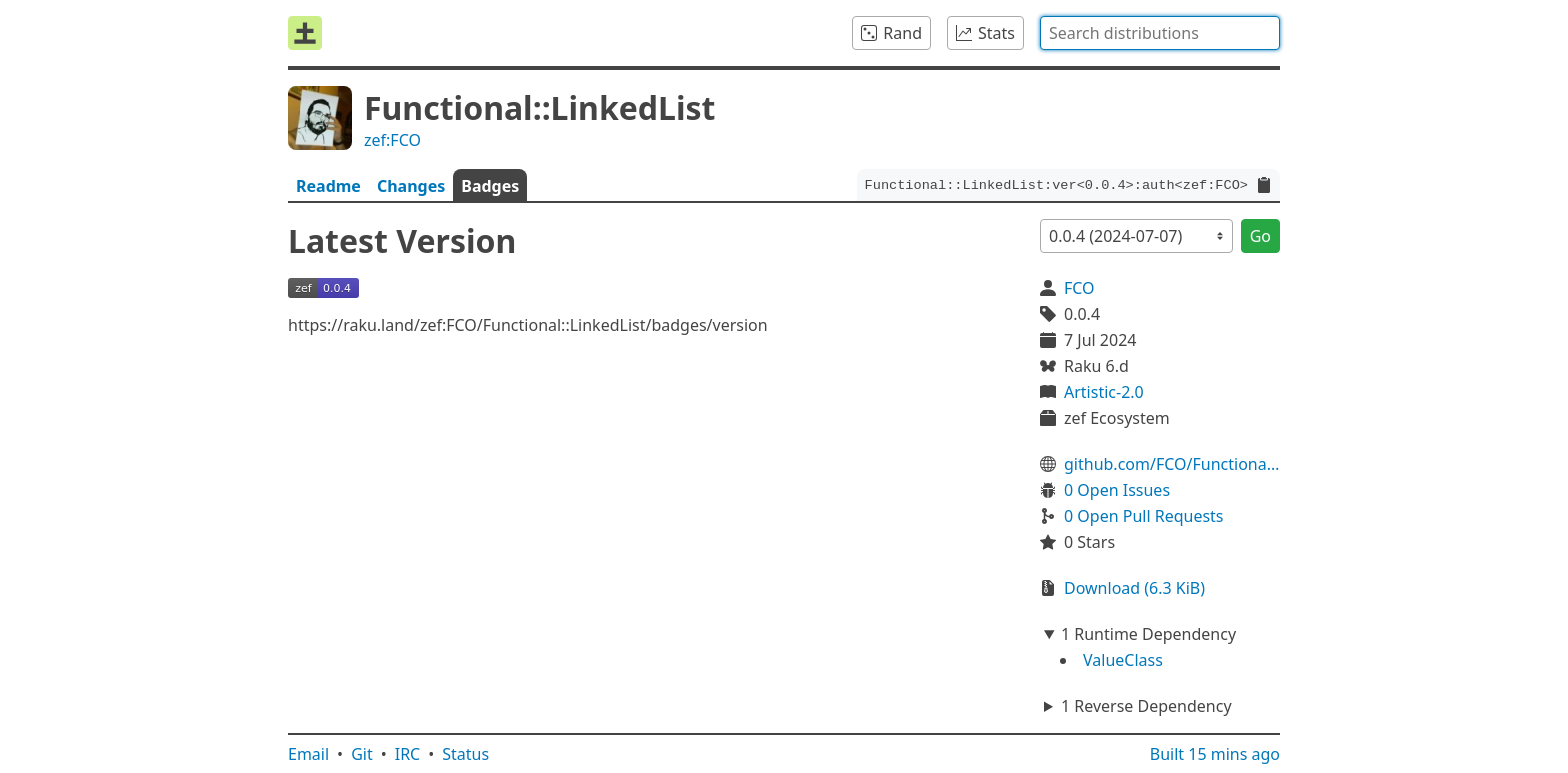  What do you see at coordinates (1144, 516) in the screenshot?
I see `0 Open Pull Requests` at bounding box center [1144, 516].